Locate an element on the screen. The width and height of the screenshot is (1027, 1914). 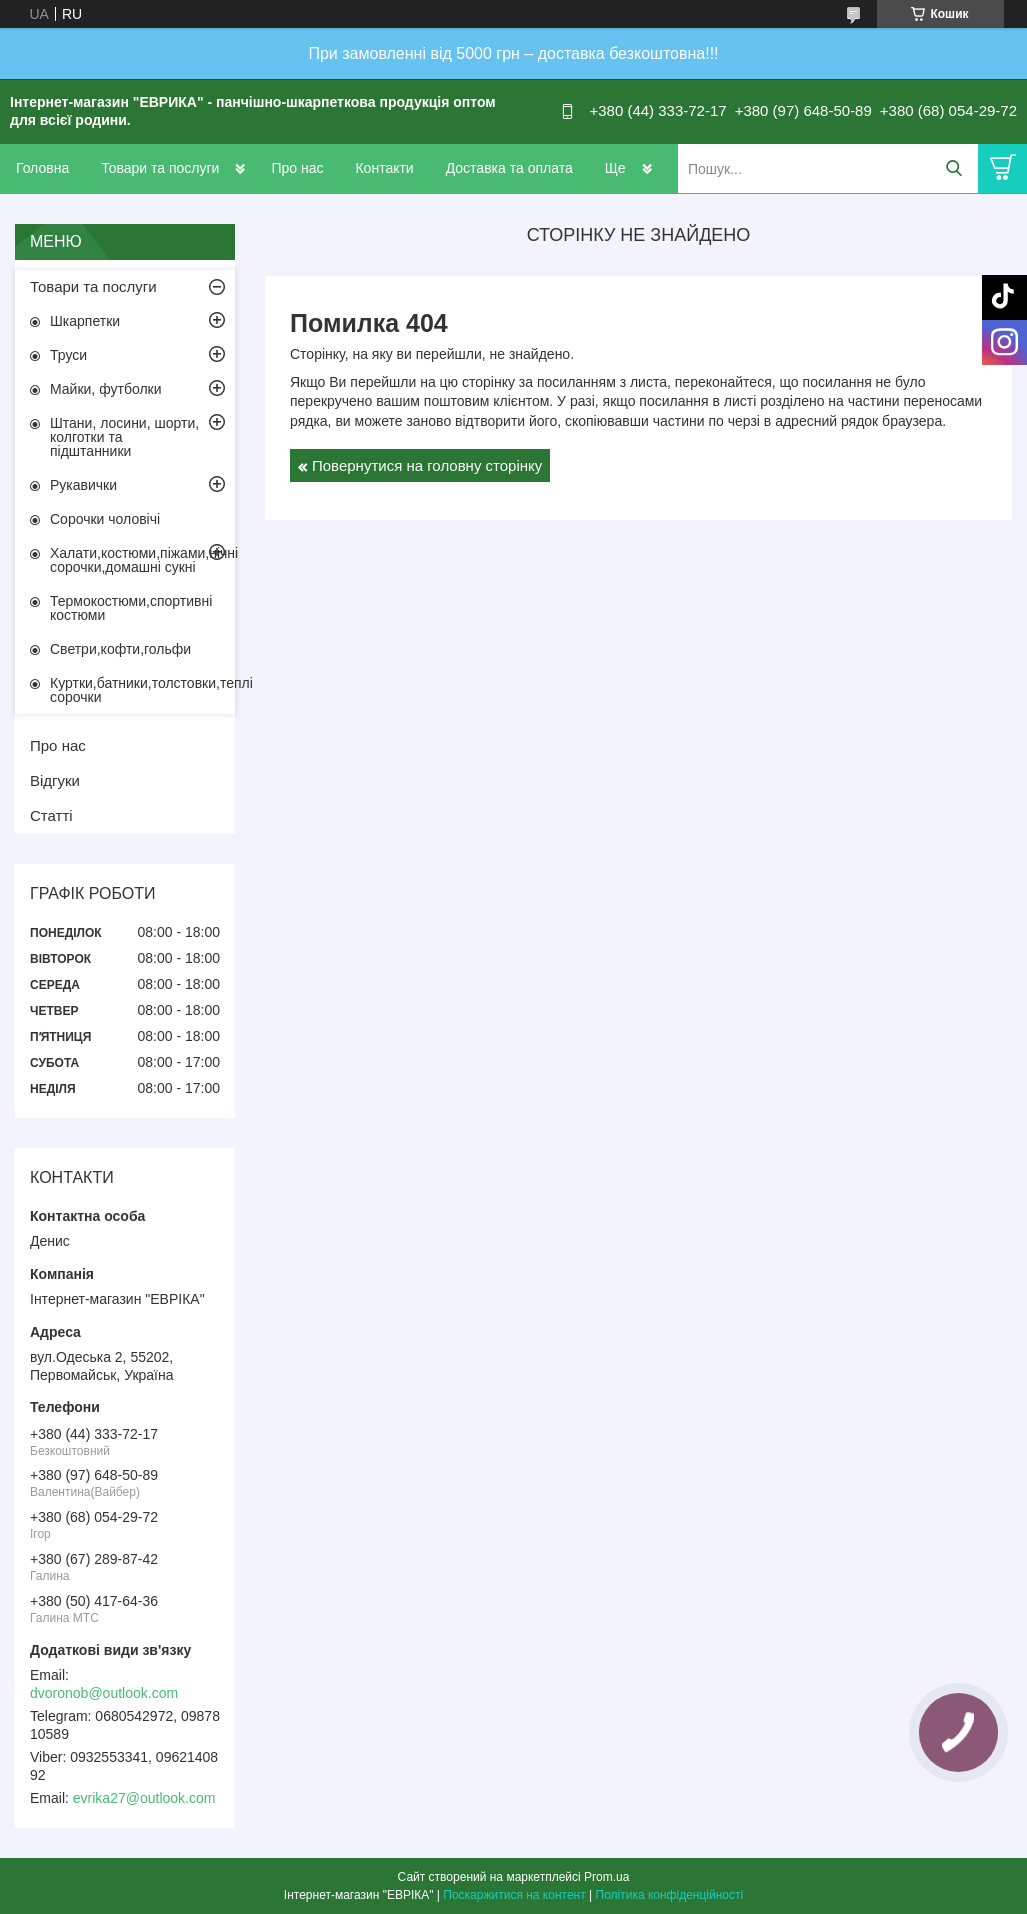
Поскаржитися на контент is located at coordinates (514, 1895).